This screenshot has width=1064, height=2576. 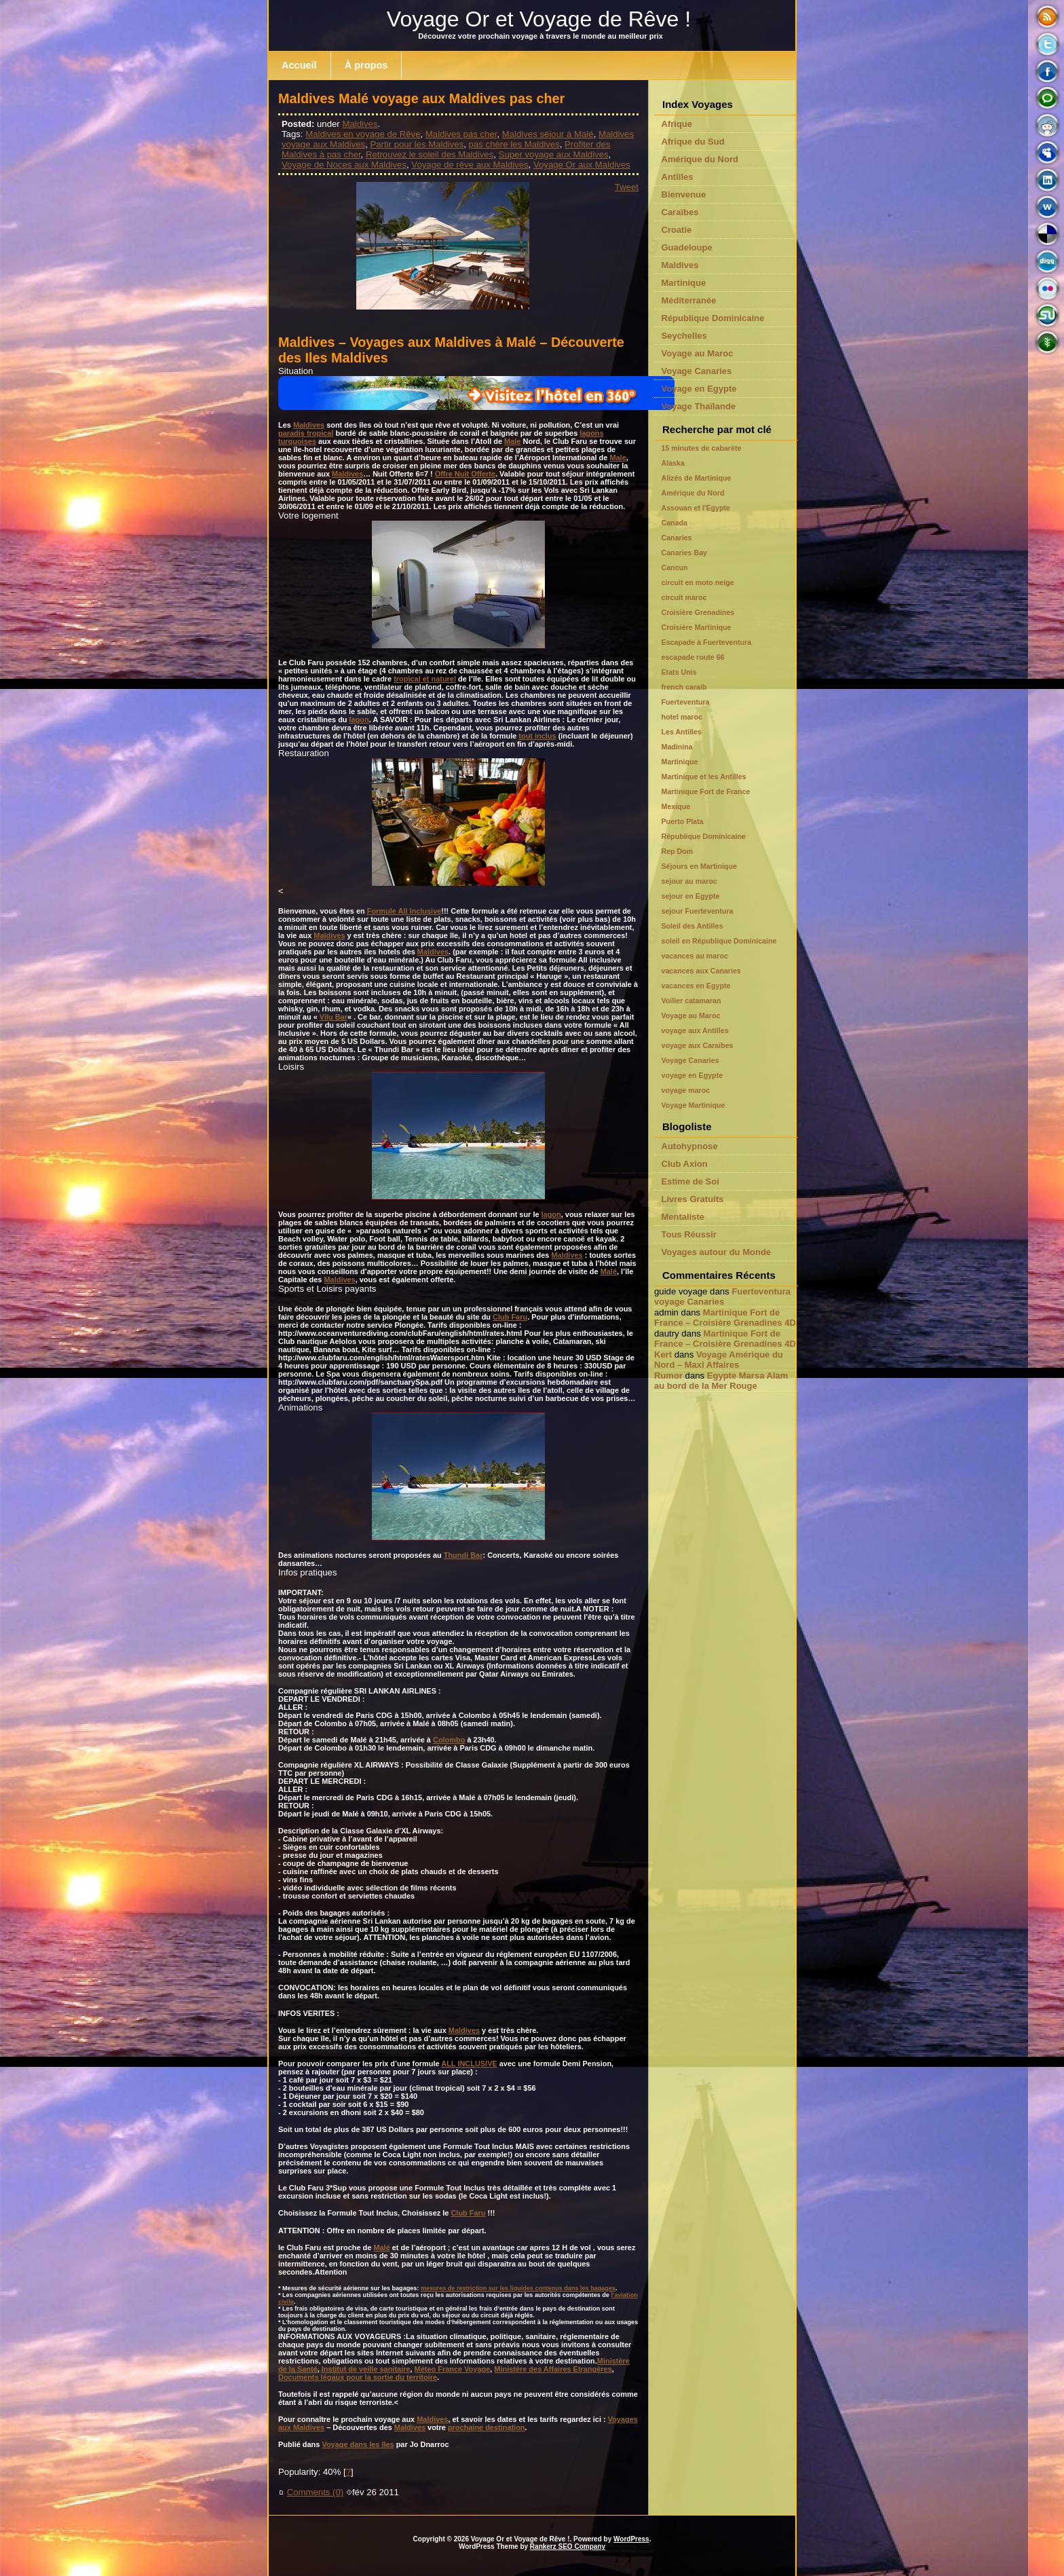 What do you see at coordinates (702, 448) in the screenshot?
I see `15 minutes de cabarète` at bounding box center [702, 448].